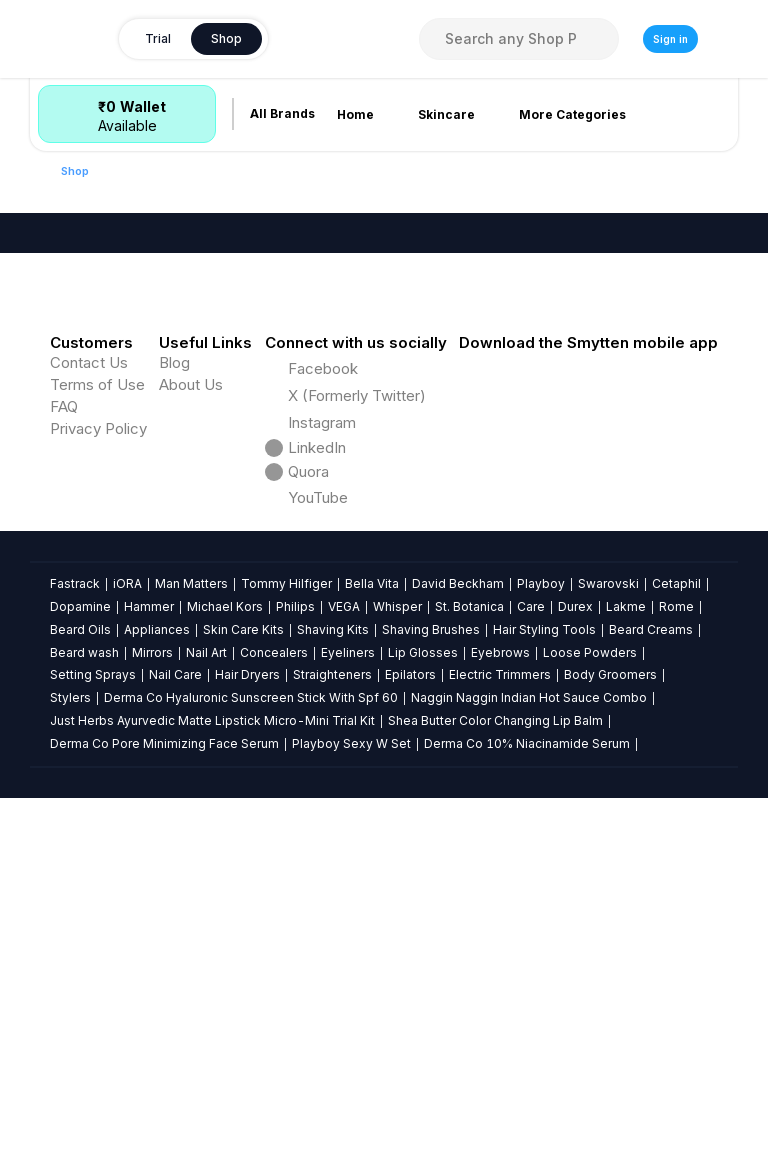 The width and height of the screenshot is (768, 1161). I want to click on Electric Trimmers, so click(500, 1087).